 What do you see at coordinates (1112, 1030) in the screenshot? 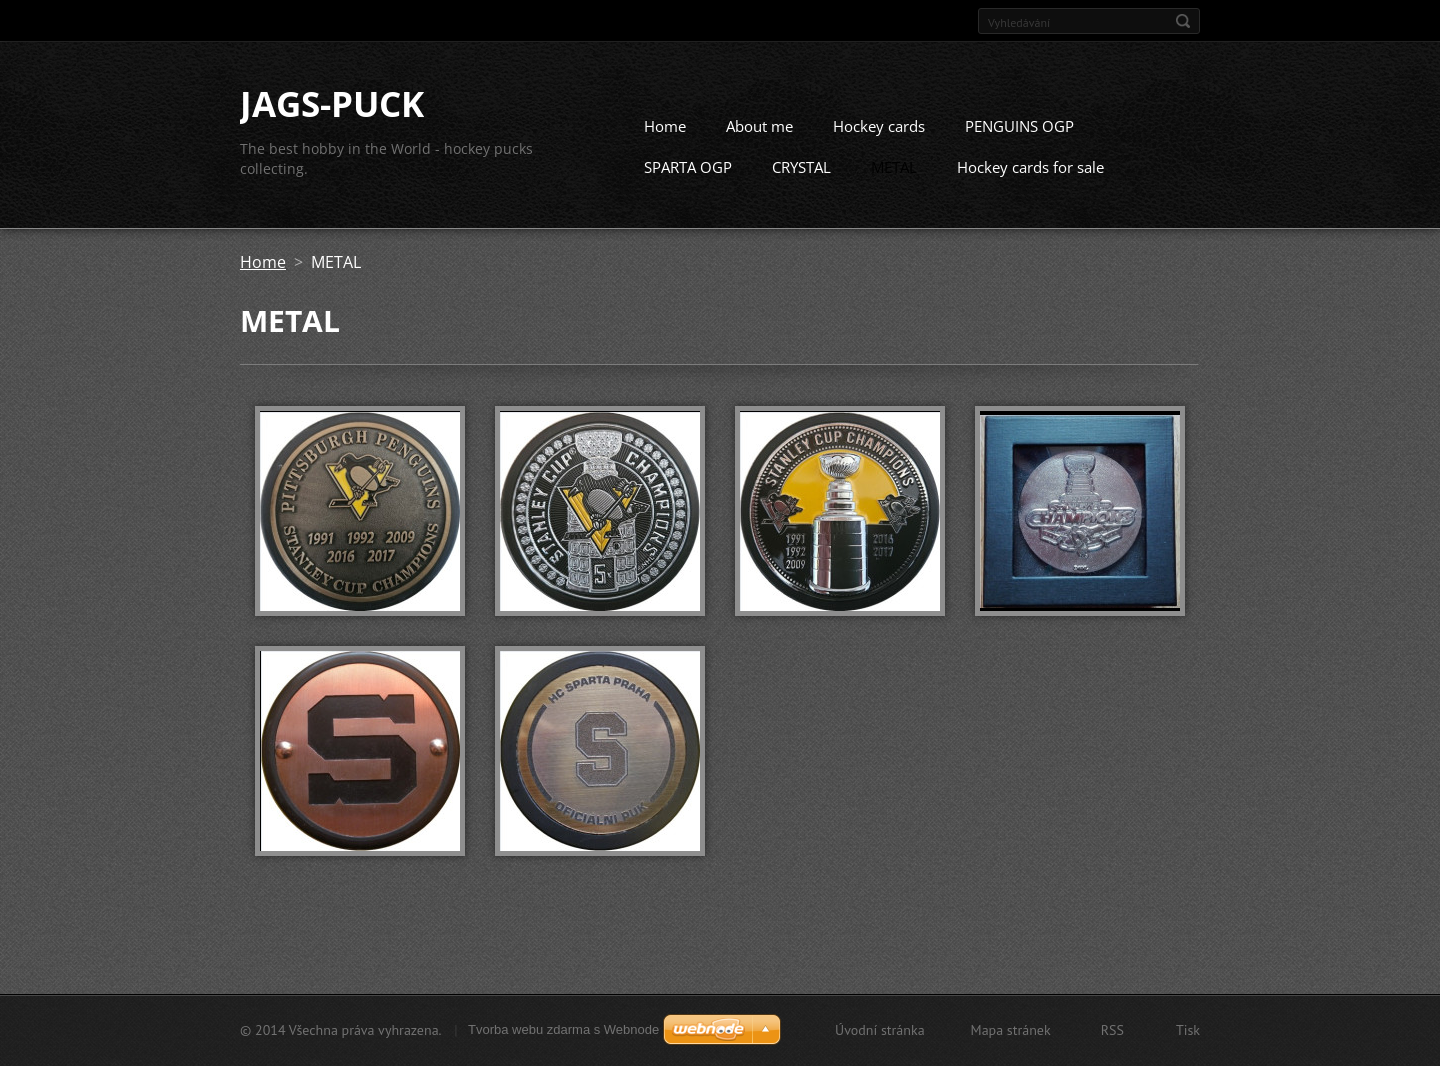
I see `RSS` at bounding box center [1112, 1030].